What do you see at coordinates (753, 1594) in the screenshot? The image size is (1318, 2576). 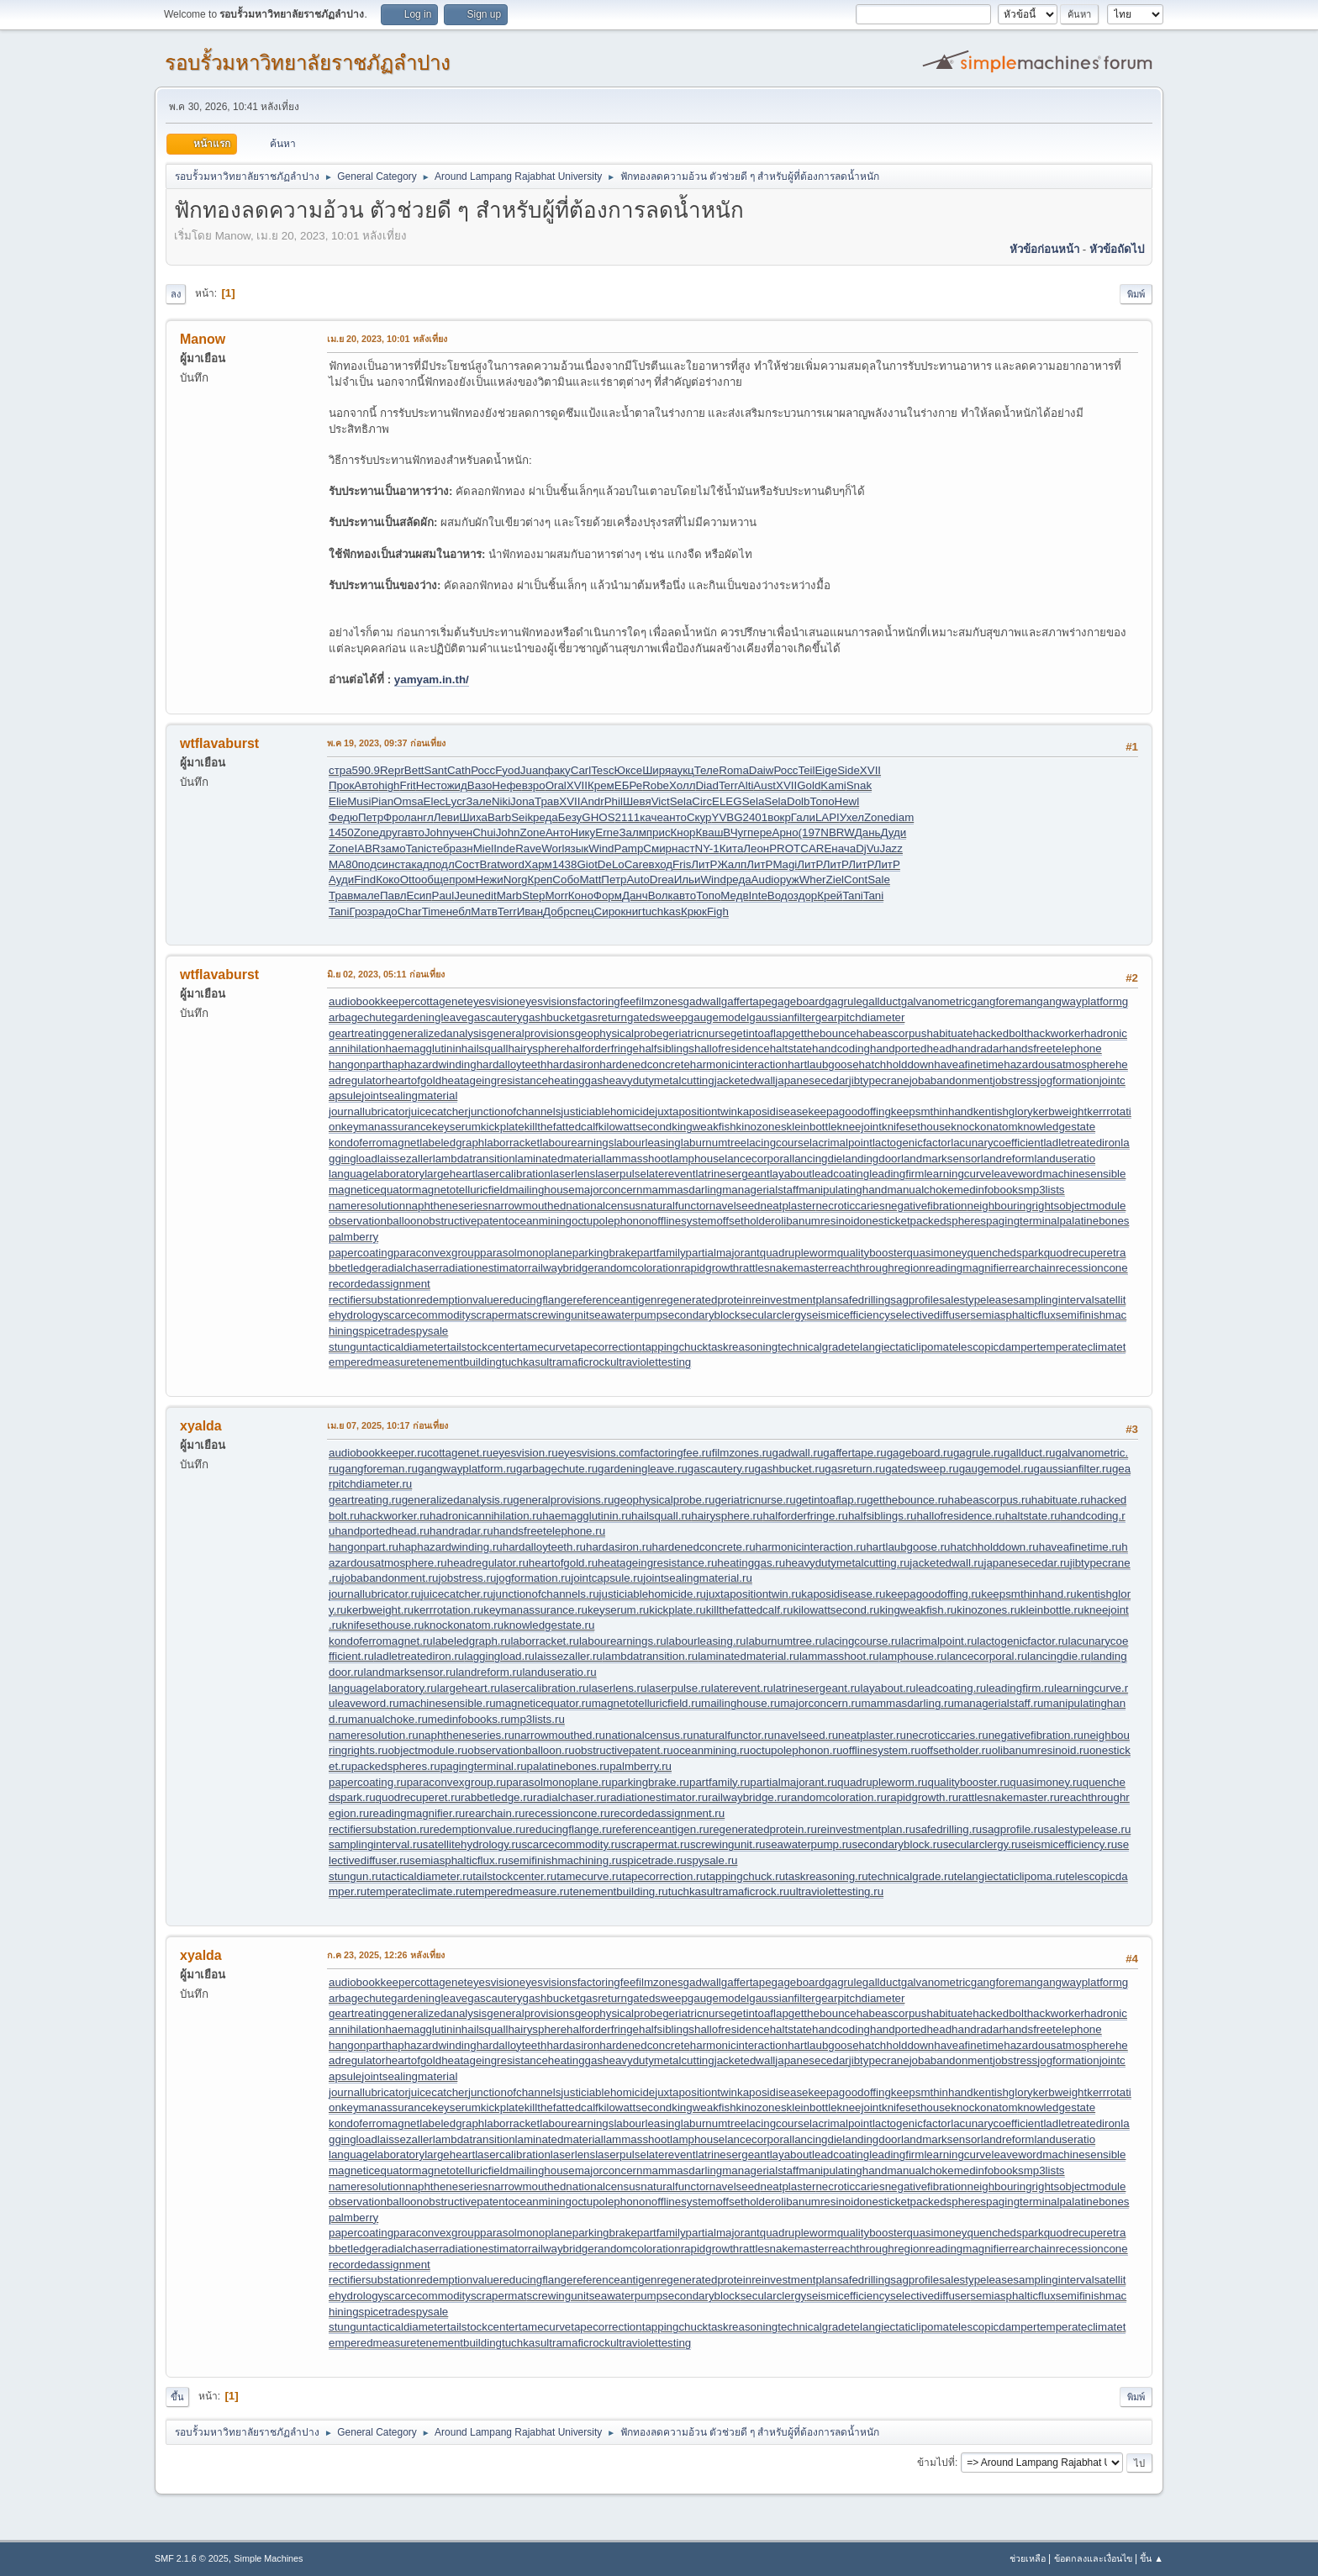 I see `juxtapositiontwin.ru` at bounding box center [753, 1594].